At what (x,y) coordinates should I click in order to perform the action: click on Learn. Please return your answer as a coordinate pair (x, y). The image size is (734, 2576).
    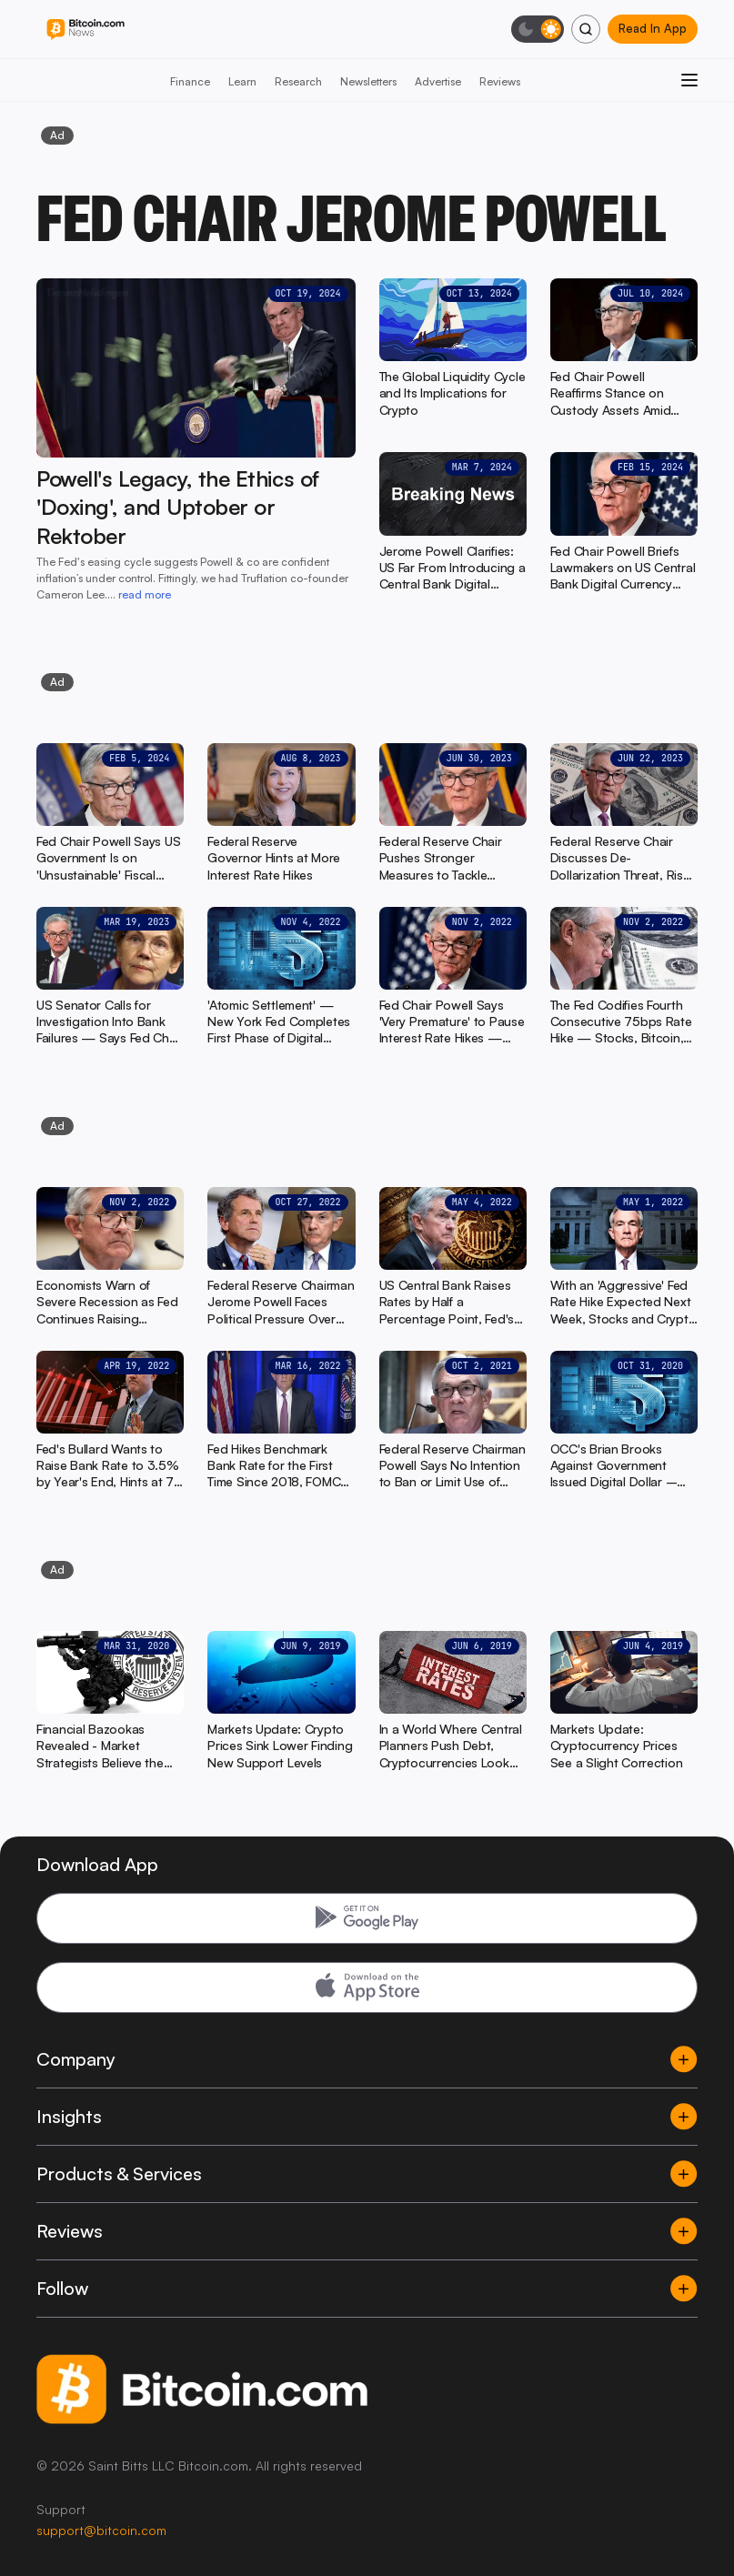
    Looking at the image, I should click on (242, 81).